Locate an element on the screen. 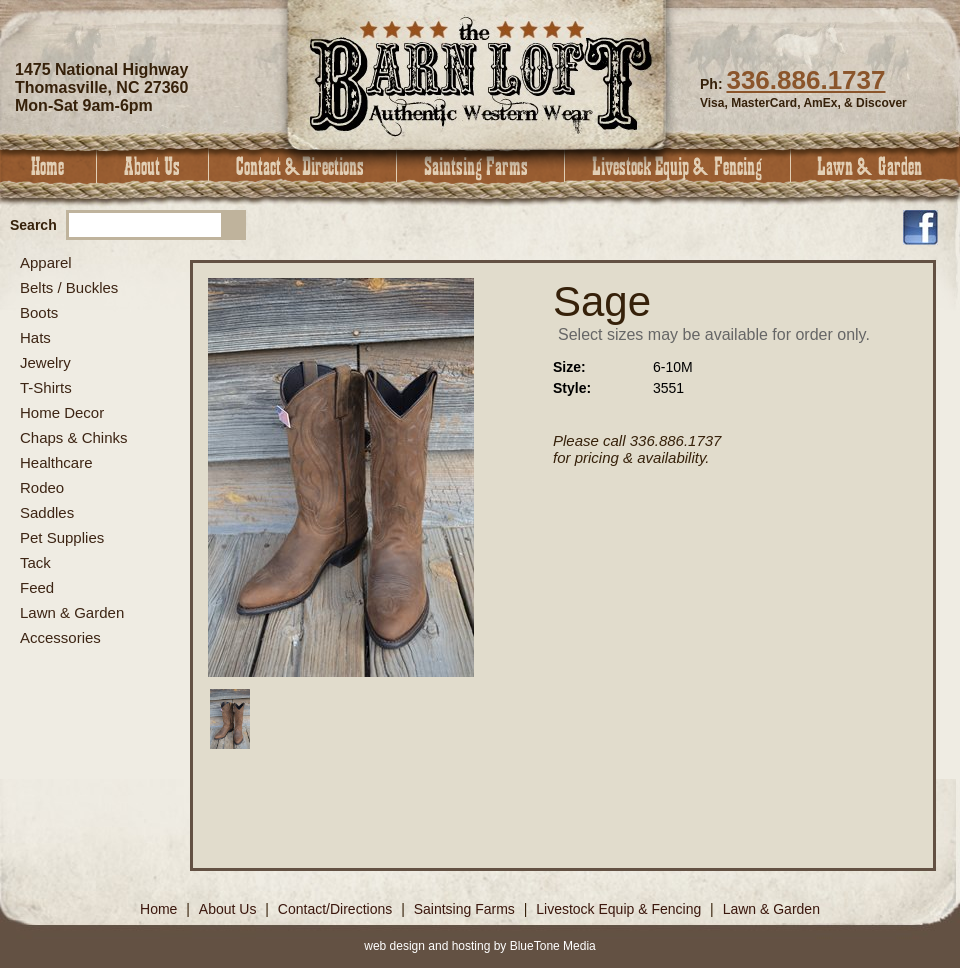 The width and height of the screenshot is (960, 968). 336.886.1737 is located at coordinates (805, 80).